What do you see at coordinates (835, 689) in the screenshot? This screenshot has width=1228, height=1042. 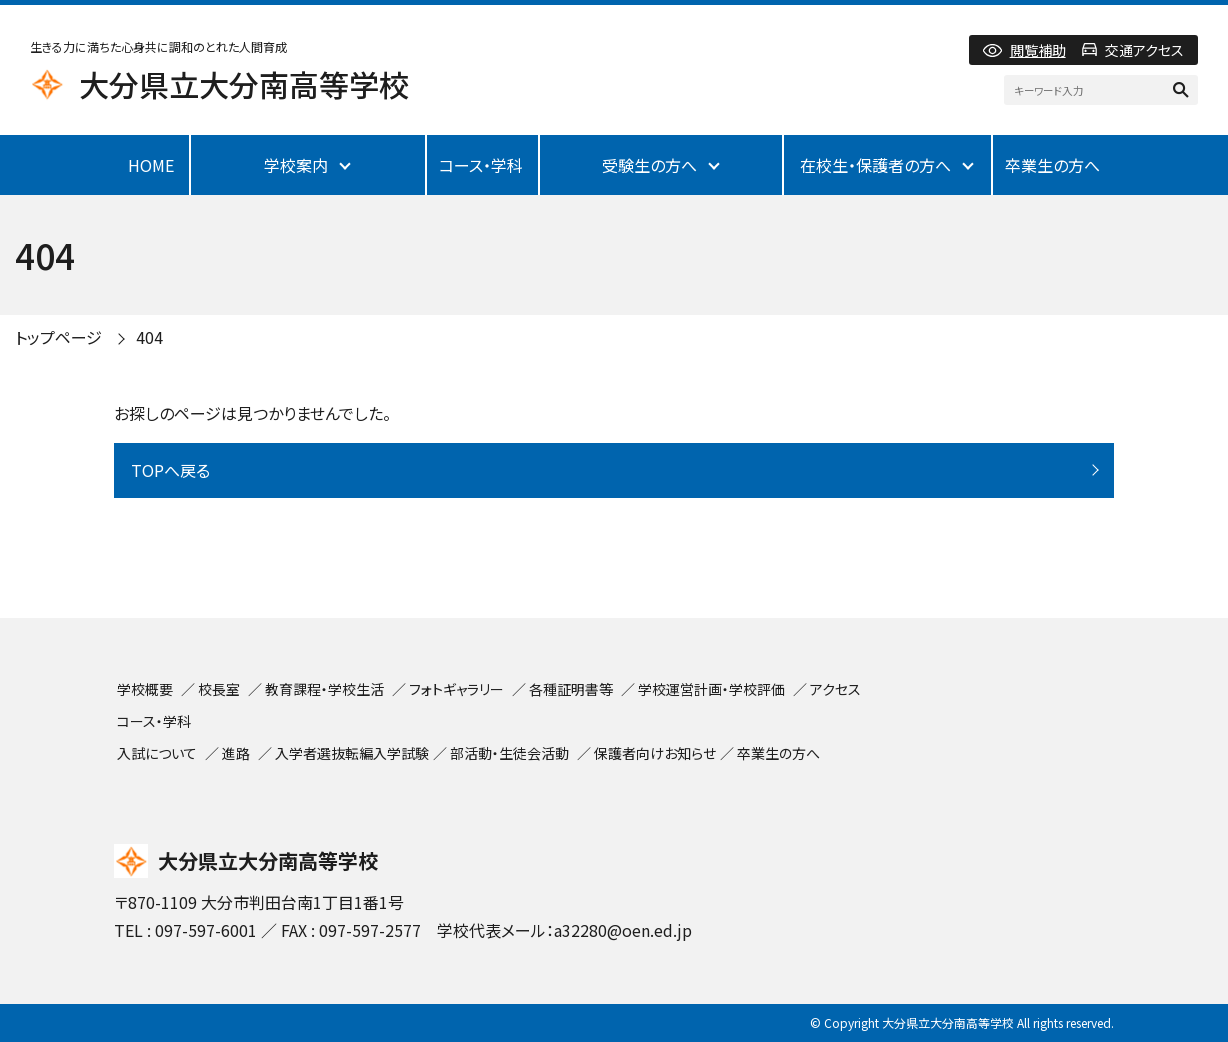 I see `アクセス` at bounding box center [835, 689].